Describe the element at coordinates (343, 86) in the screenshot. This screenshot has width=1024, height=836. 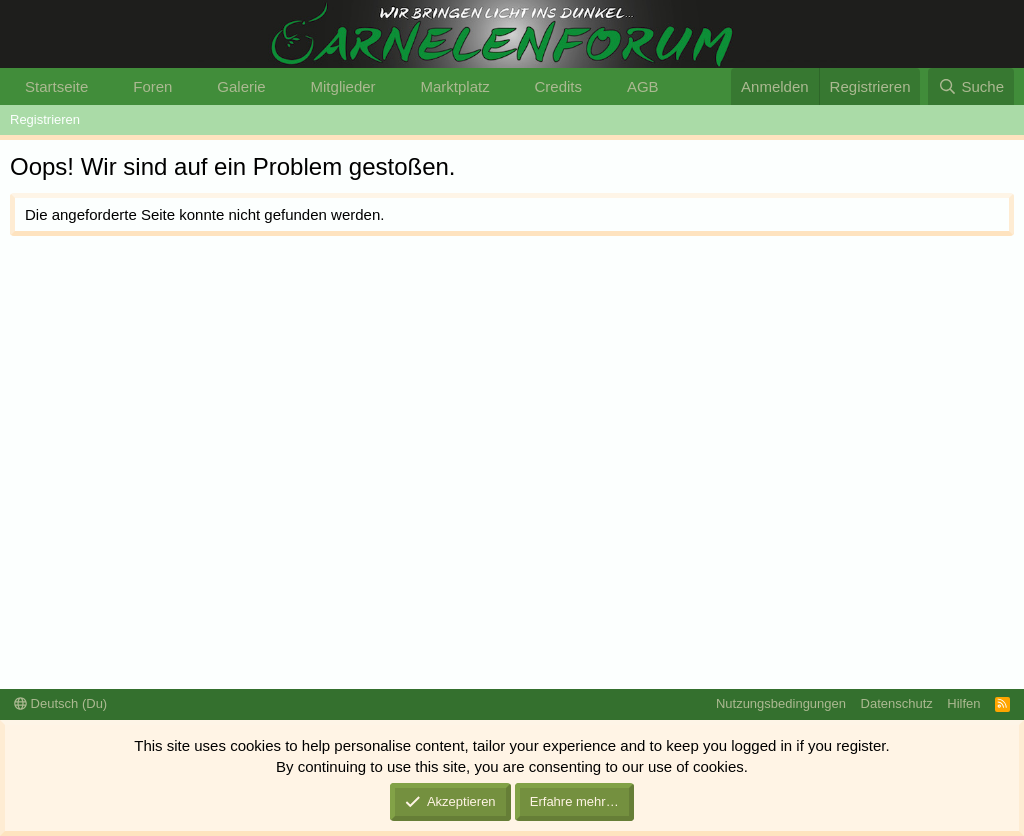
I see `Mitglieder` at that location.